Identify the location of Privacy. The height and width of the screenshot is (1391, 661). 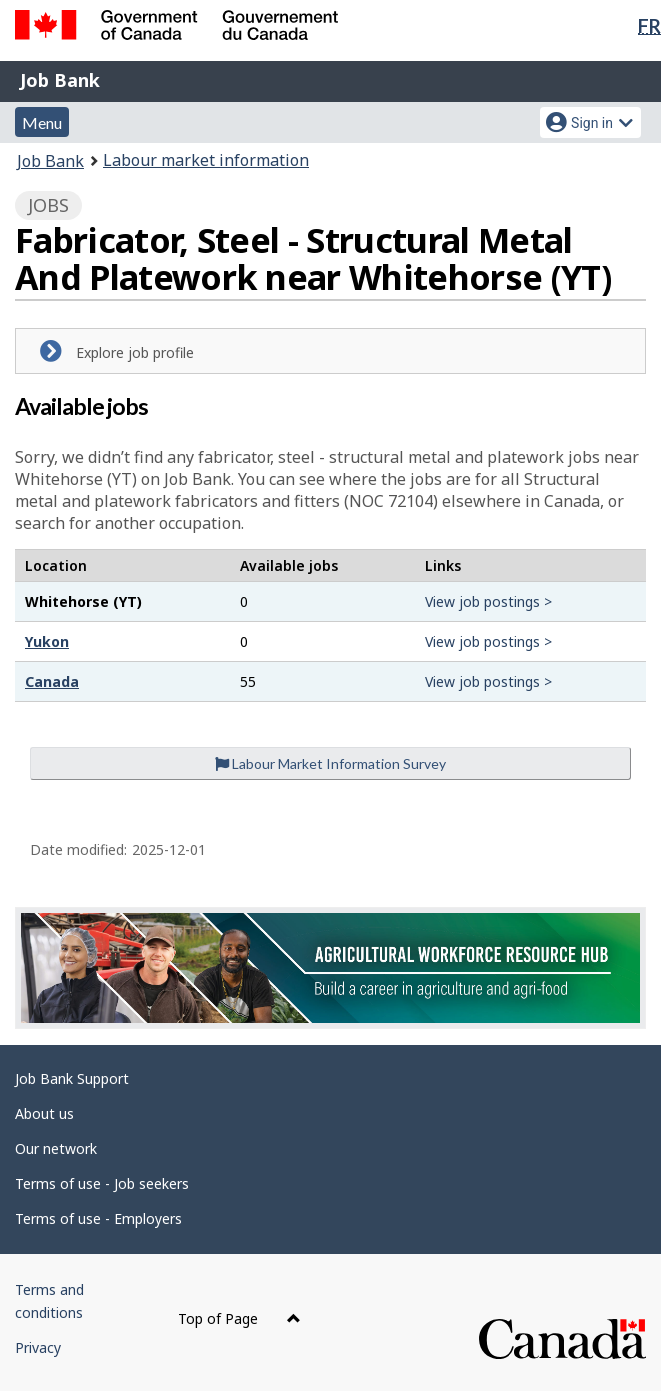
(38, 1347).